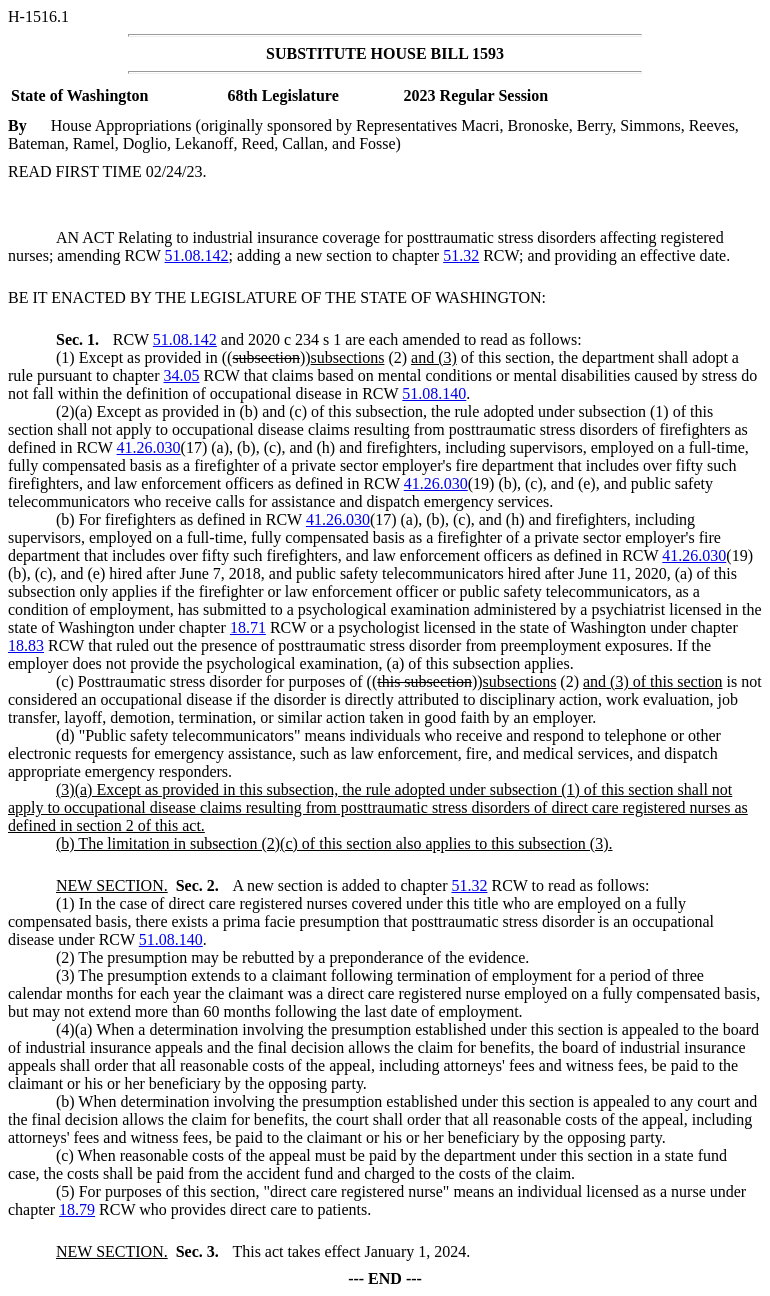 Image resolution: width=770 pixels, height=1296 pixels. What do you see at coordinates (149, 447) in the screenshot?
I see `41.26.030` at bounding box center [149, 447].